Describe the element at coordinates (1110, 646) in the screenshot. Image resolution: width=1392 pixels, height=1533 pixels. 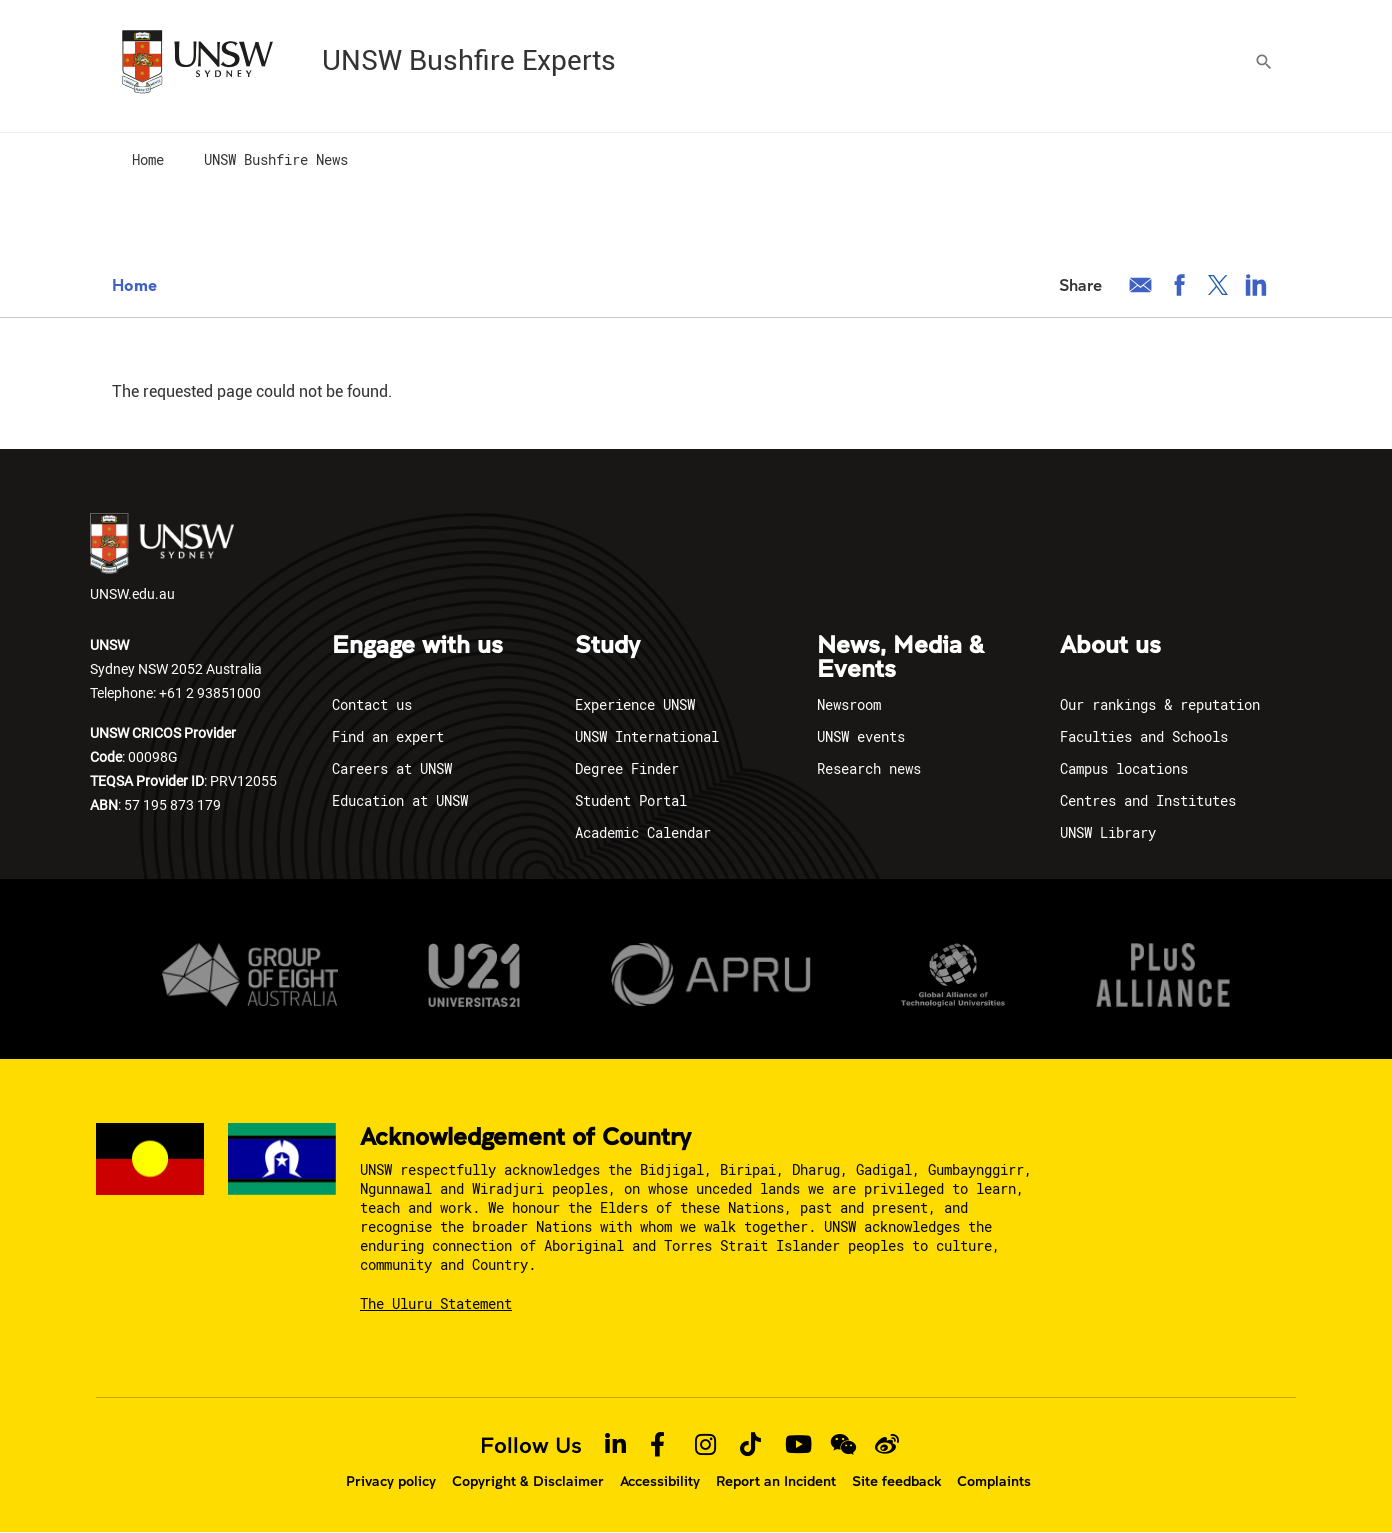
I see `About us` at that location.